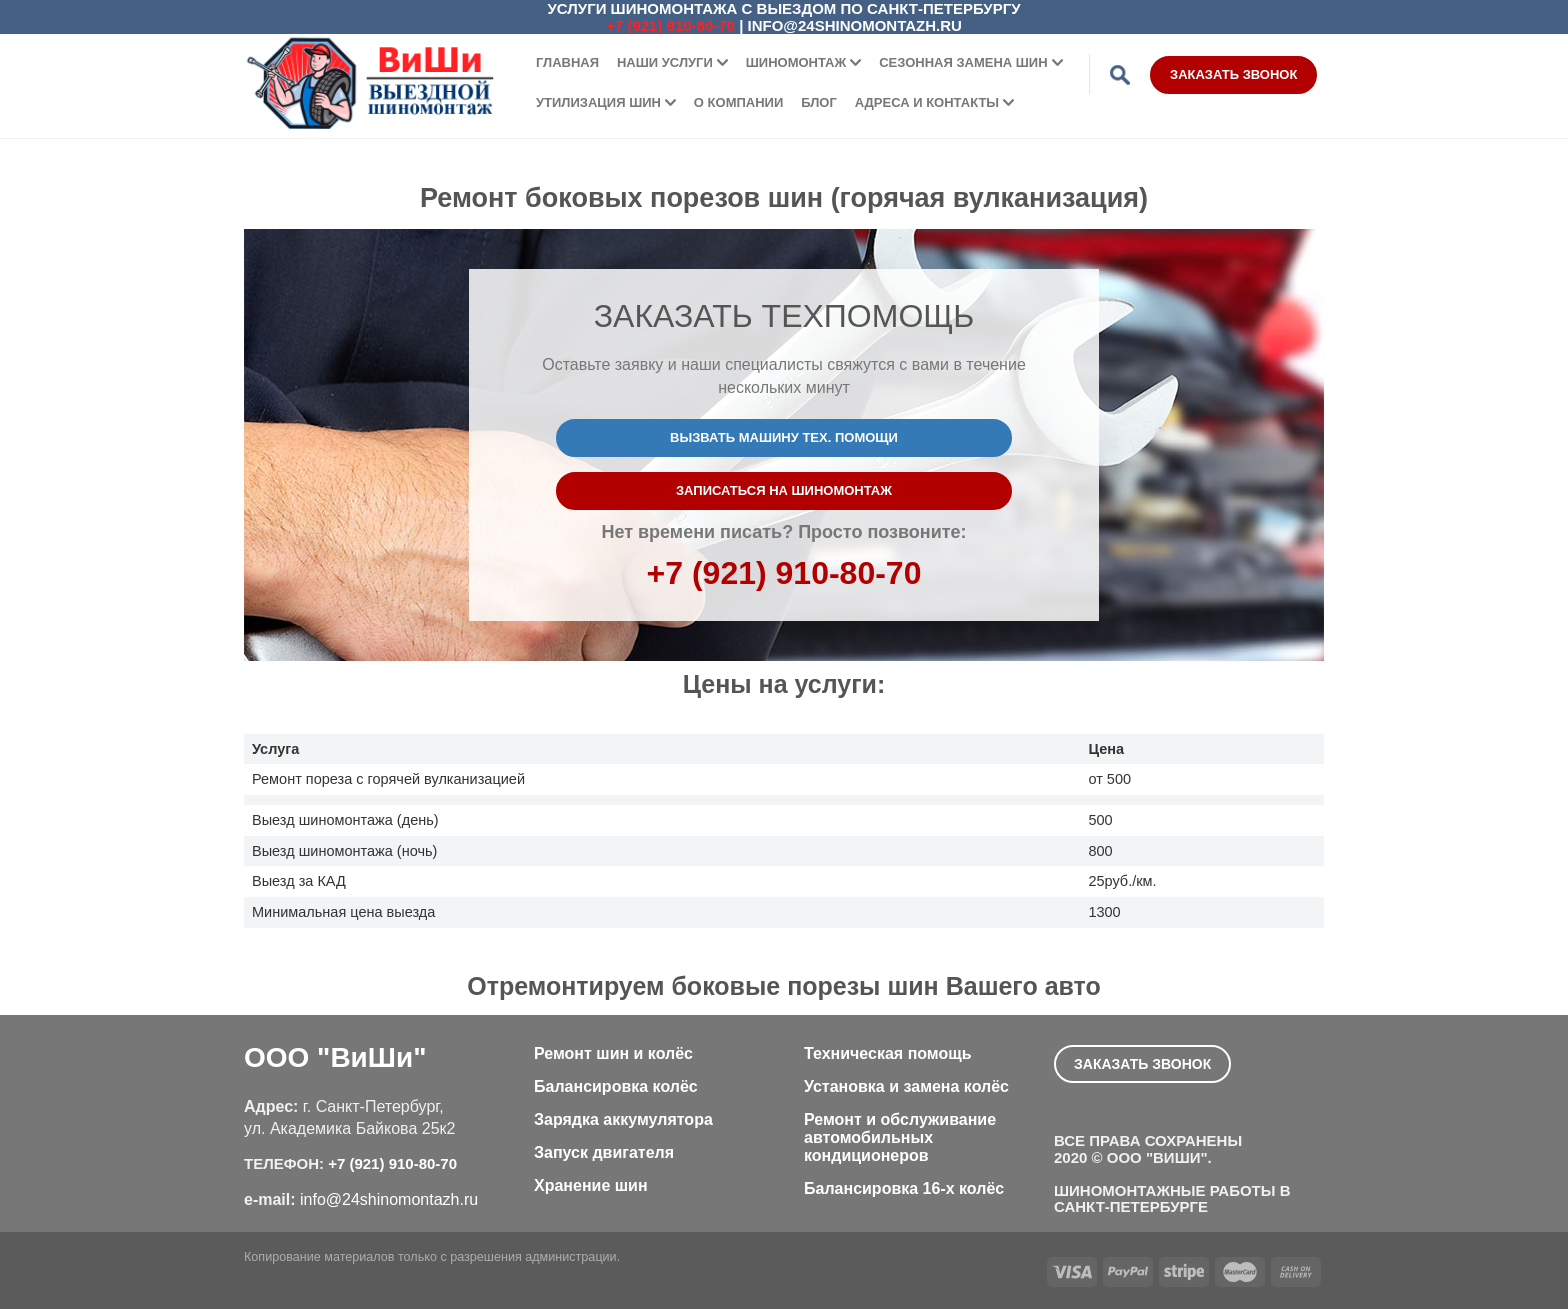 The width and height of the screenshot is (1568, 1309). Describe the element at coordinates (613, 1053) in the screenshot. I see `Ремонт шин и колёс` at that location.